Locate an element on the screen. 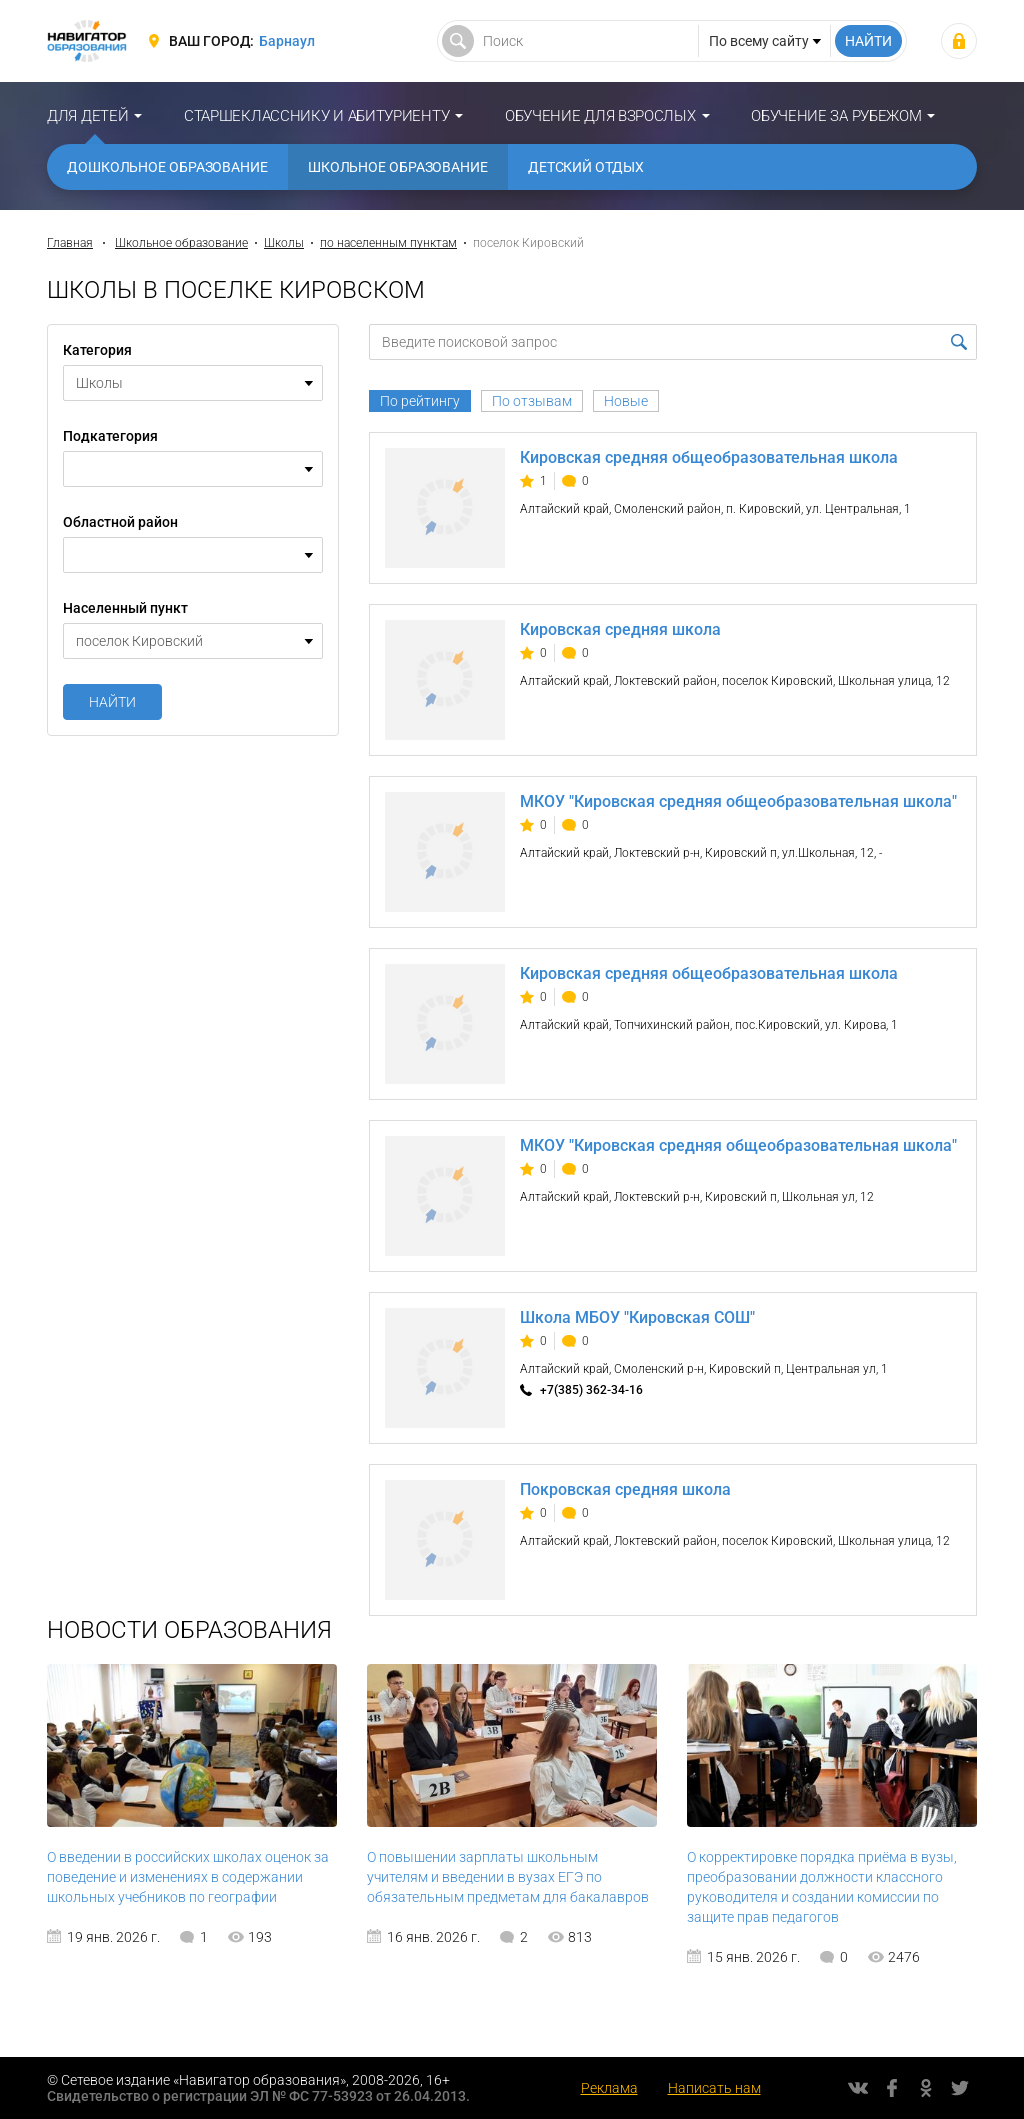  Школьное образование is located at coordinates (398, 167).